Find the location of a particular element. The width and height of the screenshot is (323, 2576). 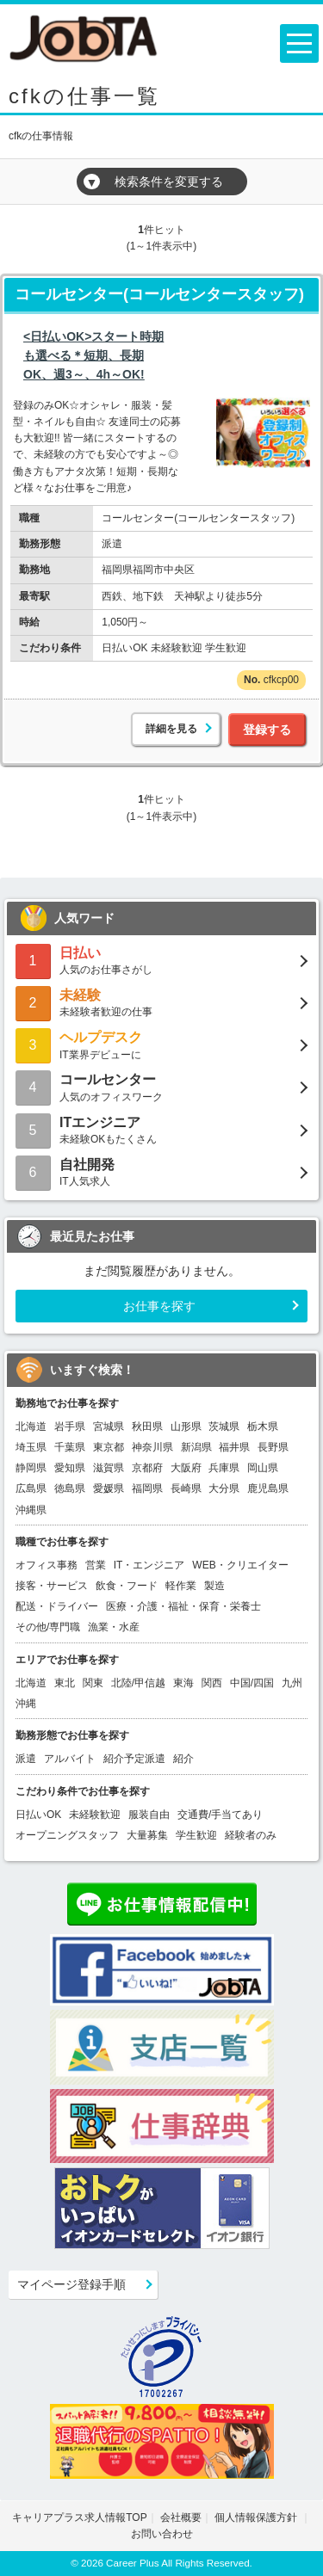

広島県 is located at coordinates (31, 1488).